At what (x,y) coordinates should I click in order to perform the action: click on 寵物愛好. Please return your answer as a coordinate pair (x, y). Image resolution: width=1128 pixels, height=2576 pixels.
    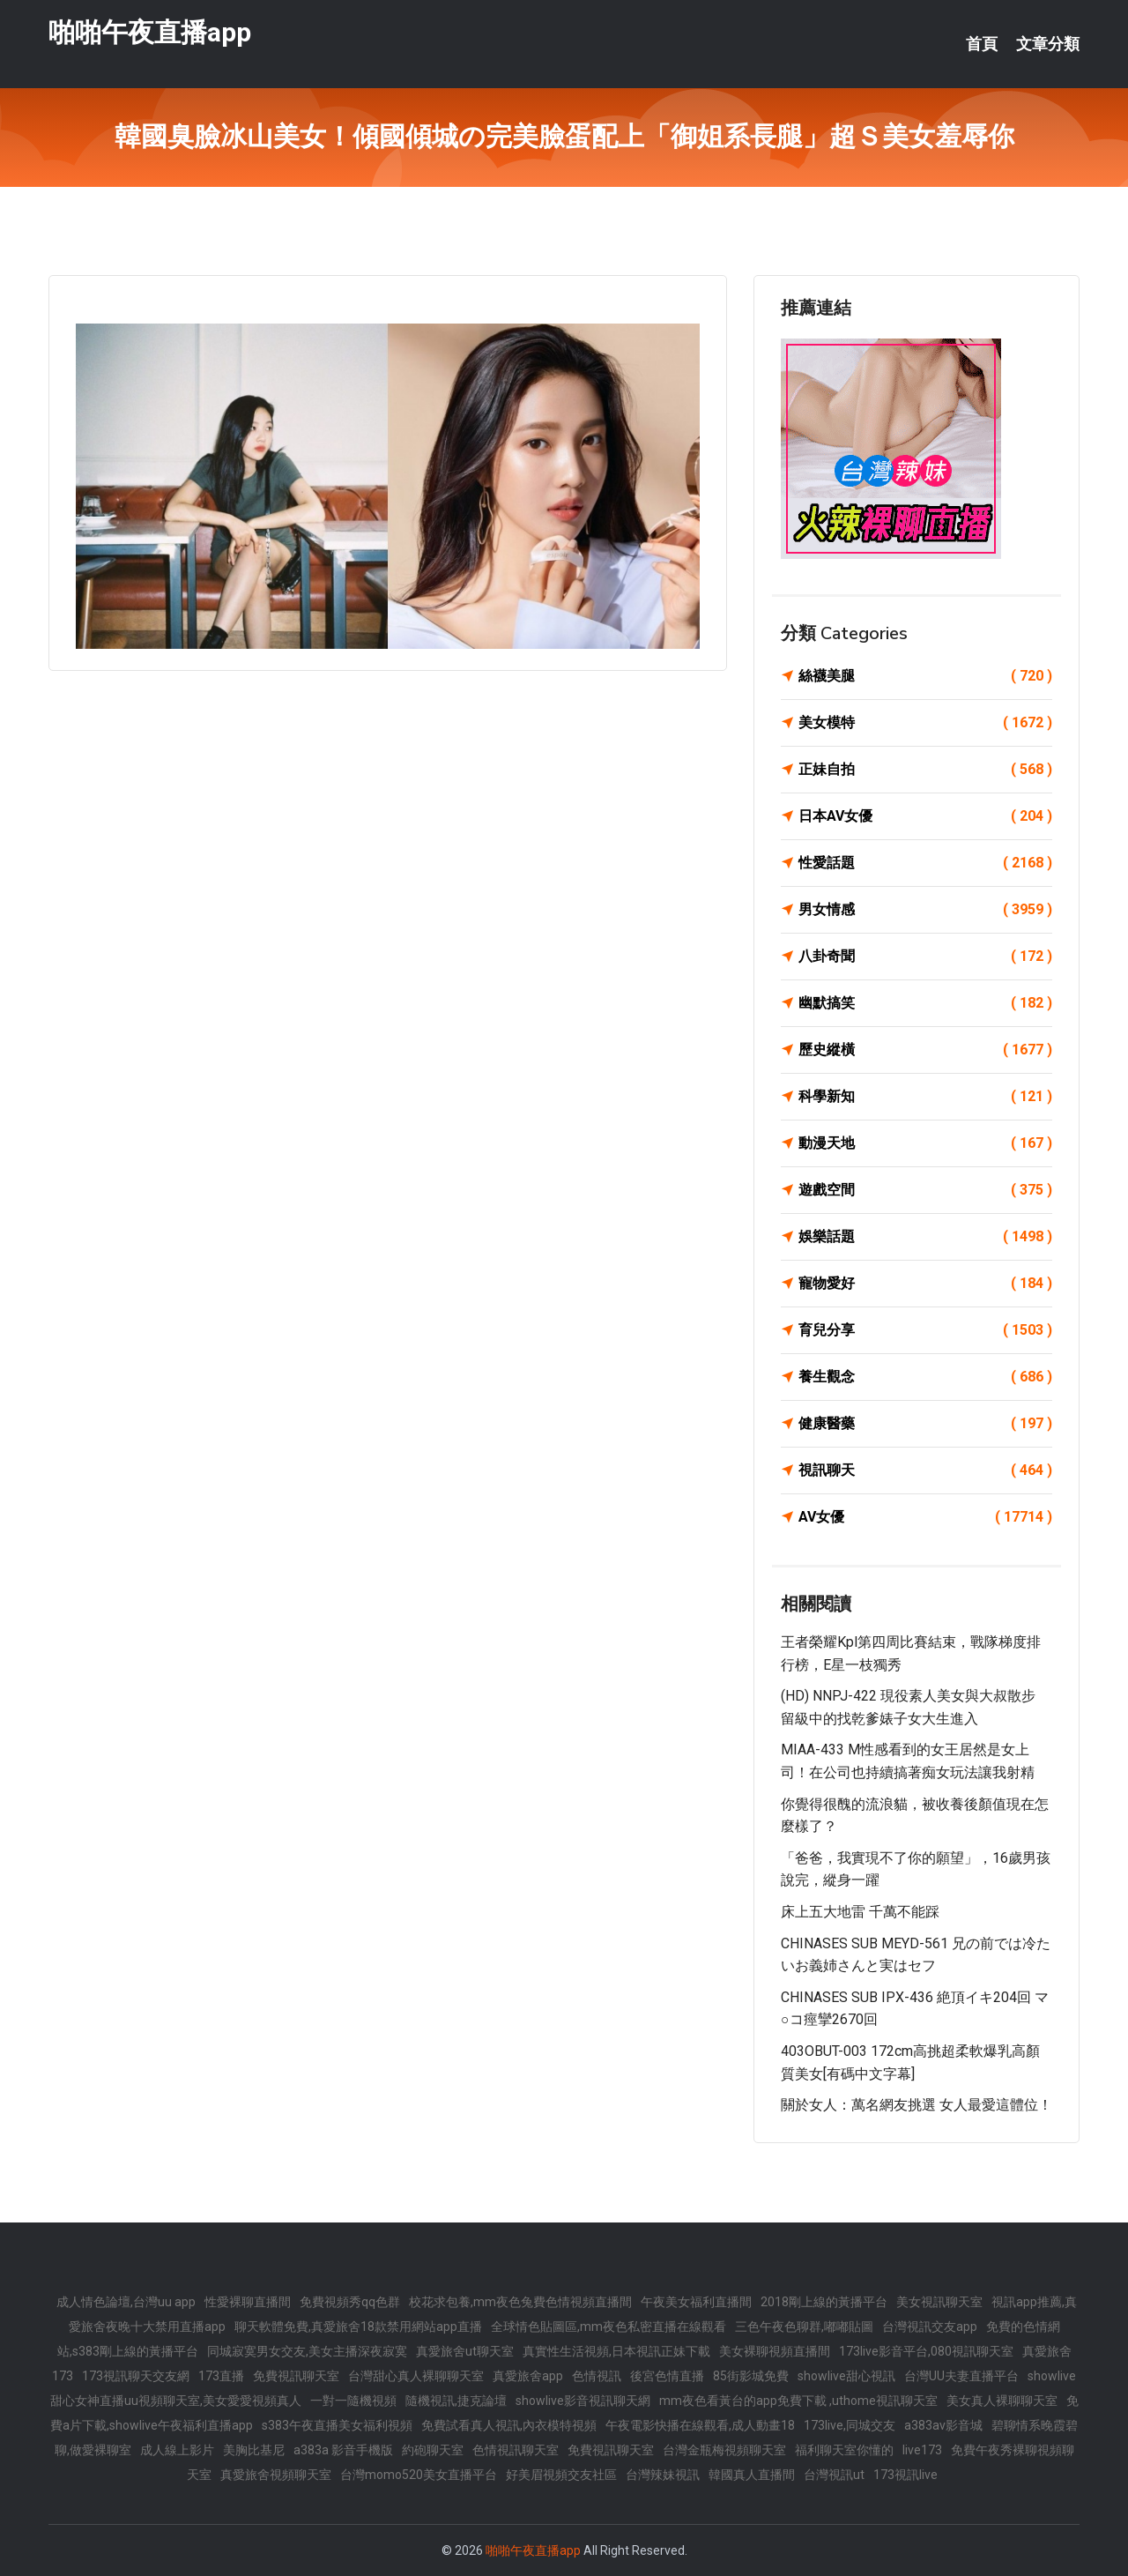
    Looking at the image, I should click on (925, 1283).